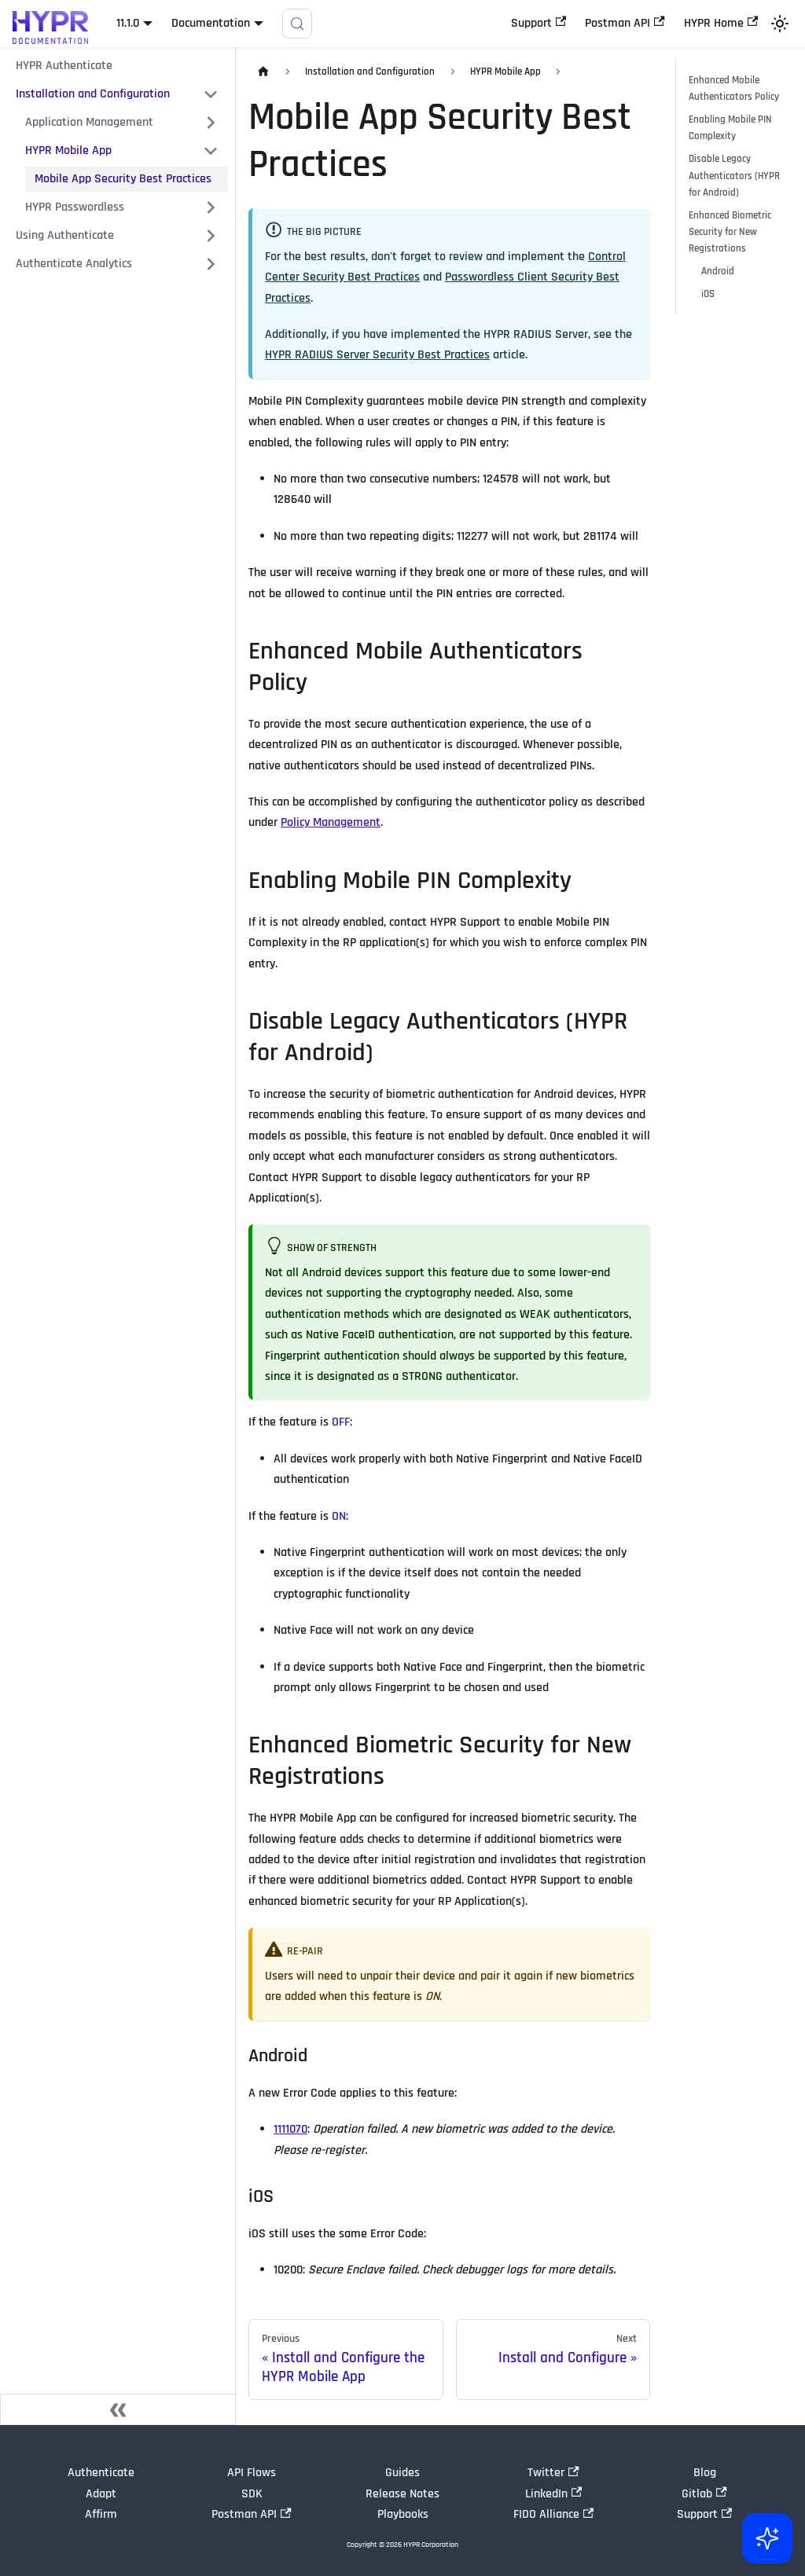 The height and width of the screenshot is (2576, 805). Describe the element at coordinates (210, 264) in the screenshot. I see `[Expand sidebar category 'Authenticate Analytics']` at that location.